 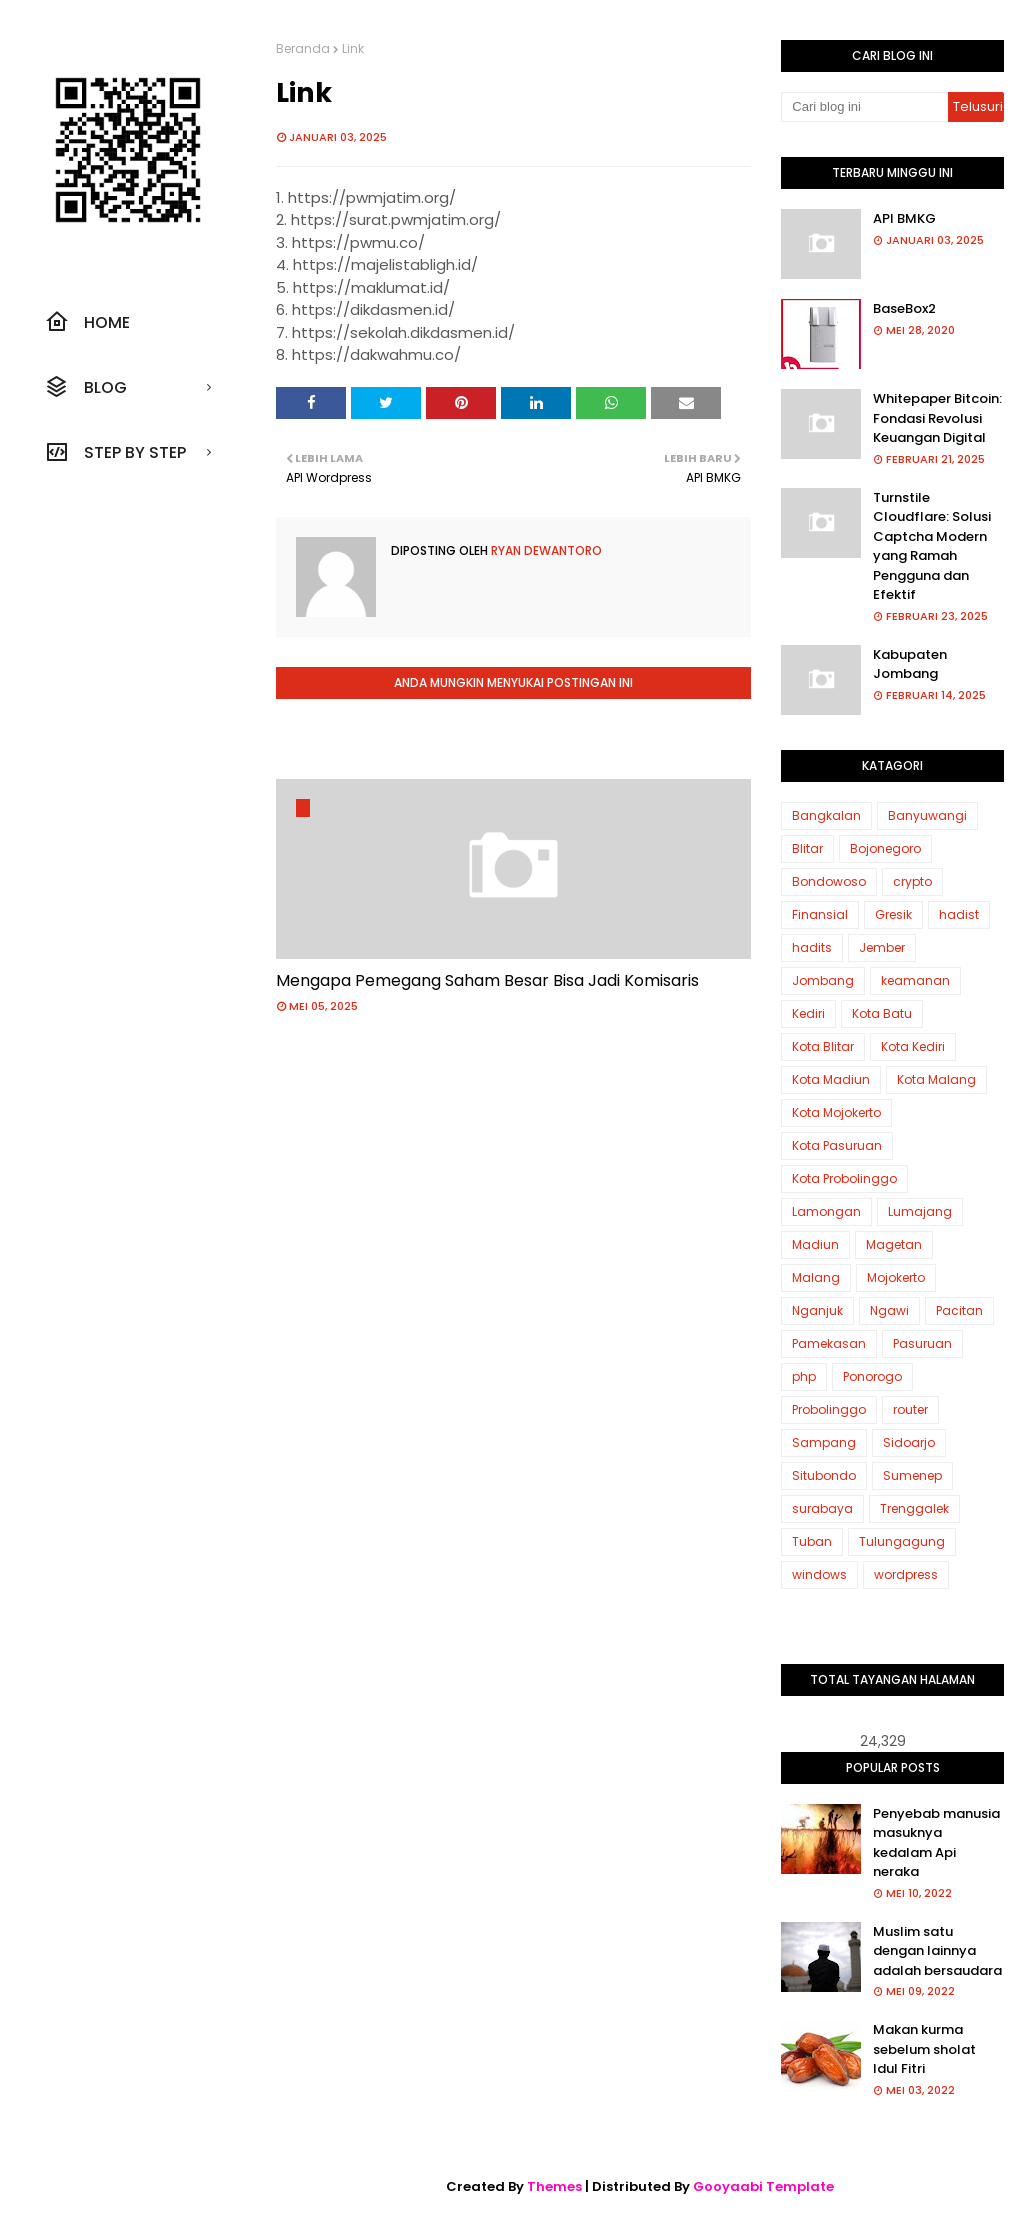 I want to click on Finansial, so click(x=820, y=914).